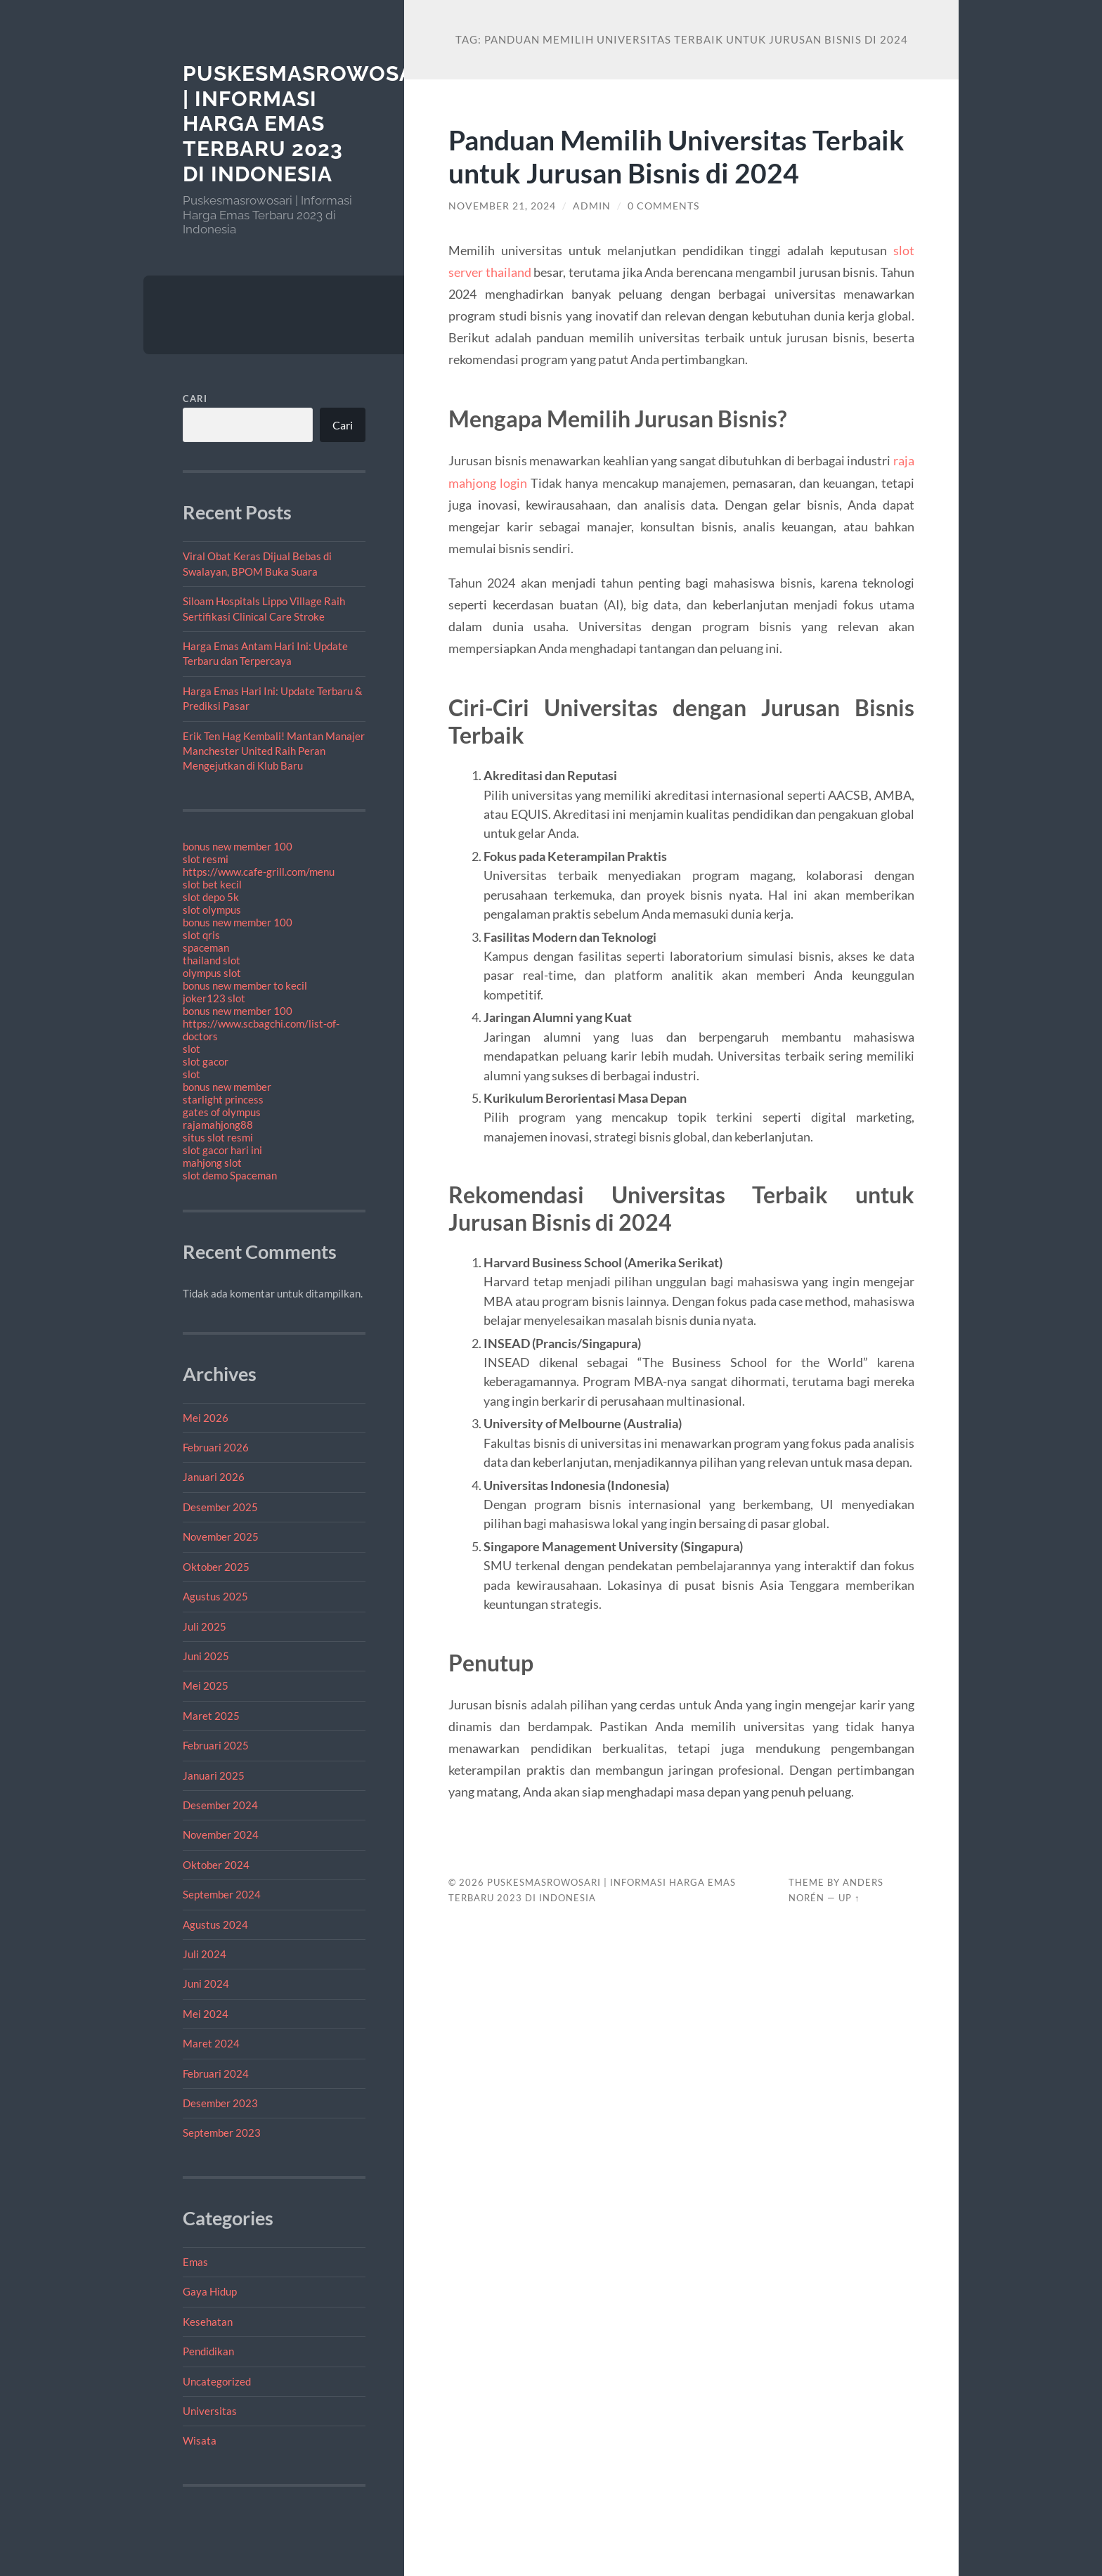 This screenshot has width=1102, height=2576. I want to click on slot, so click(191, 1048).